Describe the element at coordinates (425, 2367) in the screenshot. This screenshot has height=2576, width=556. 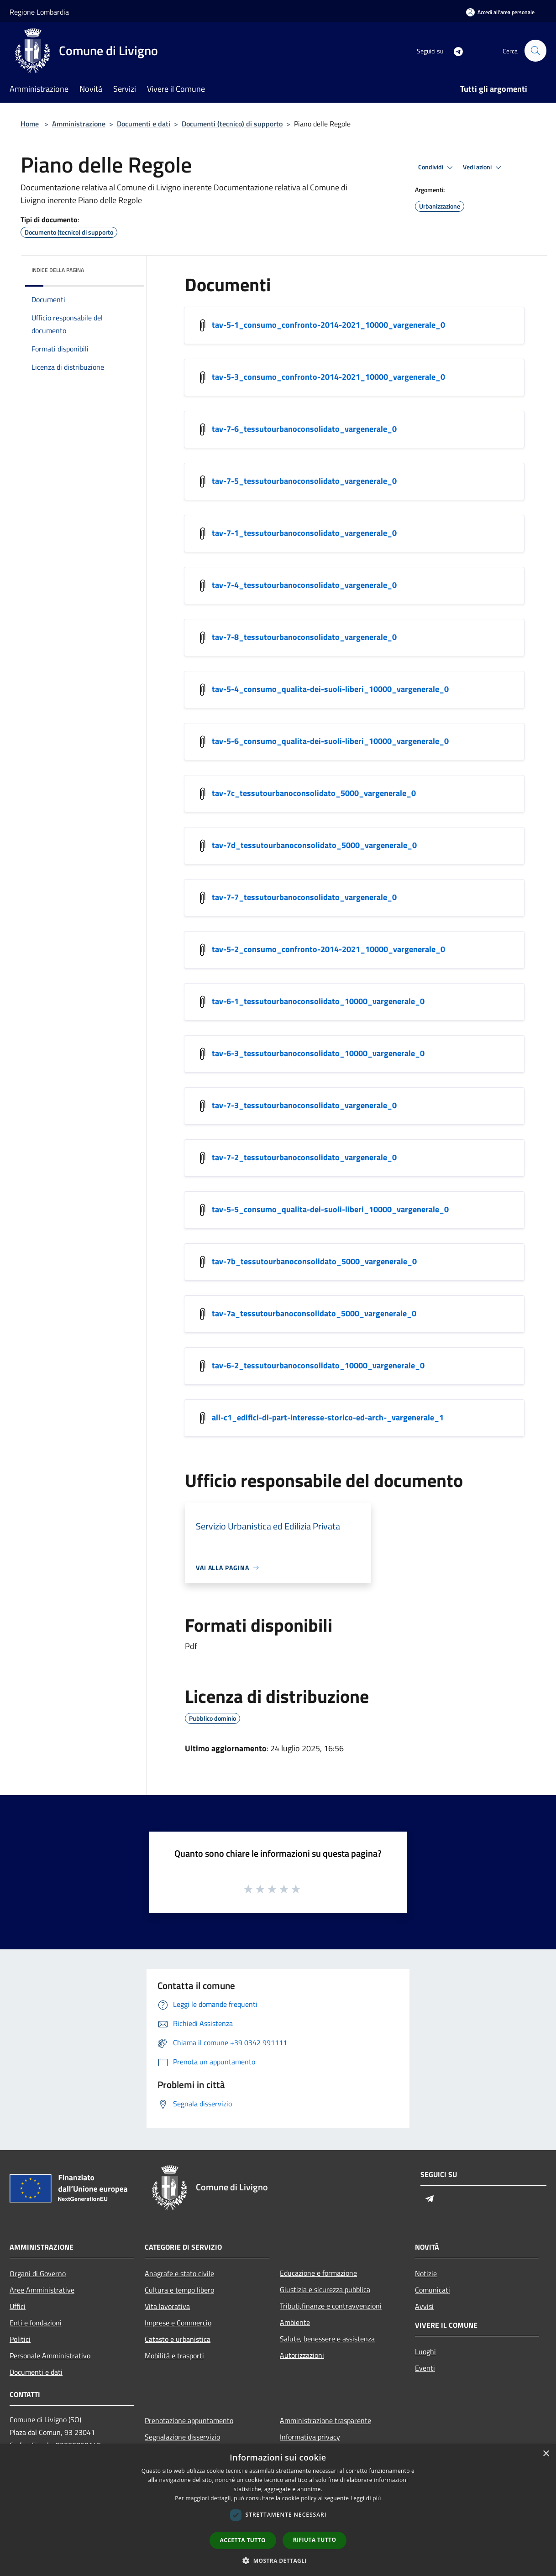
I see `Eventi` at that location.